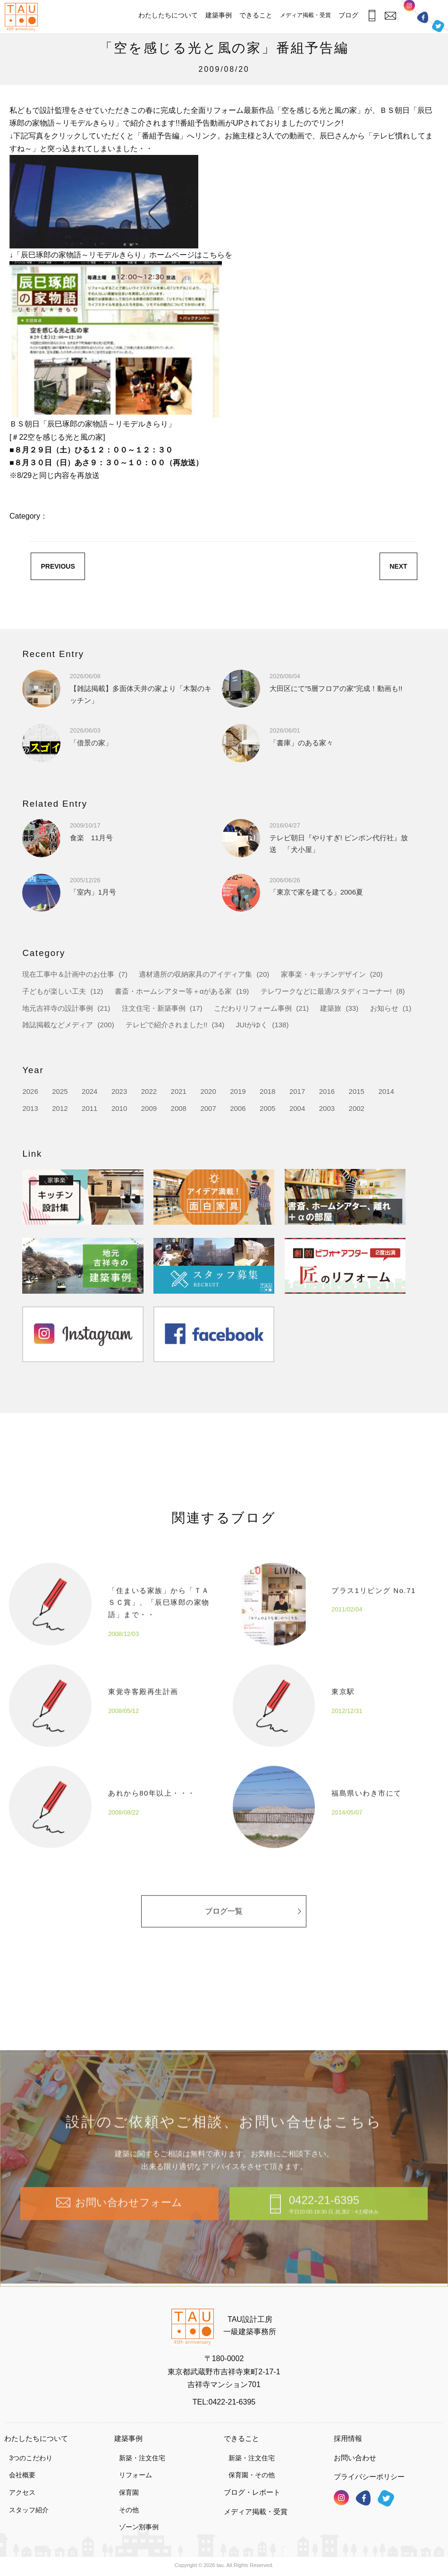  Describe the element at coordinates (327, 1091) in the screenshot. I see `2016` at that location.